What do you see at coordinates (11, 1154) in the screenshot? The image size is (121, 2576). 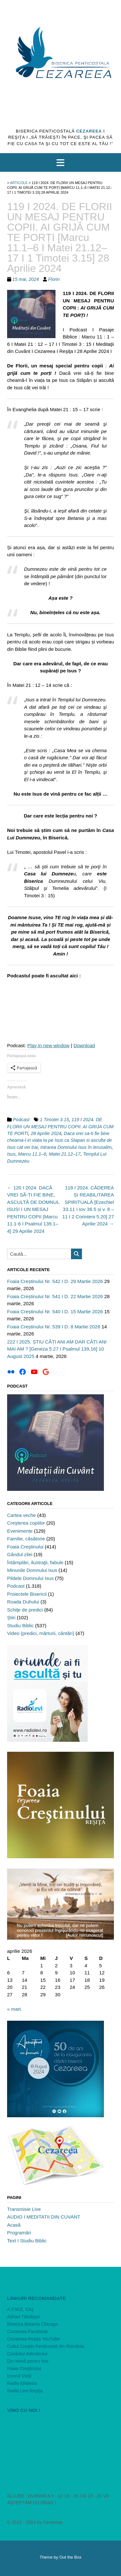 I see `Isus` at bounding box center [11, 1154].